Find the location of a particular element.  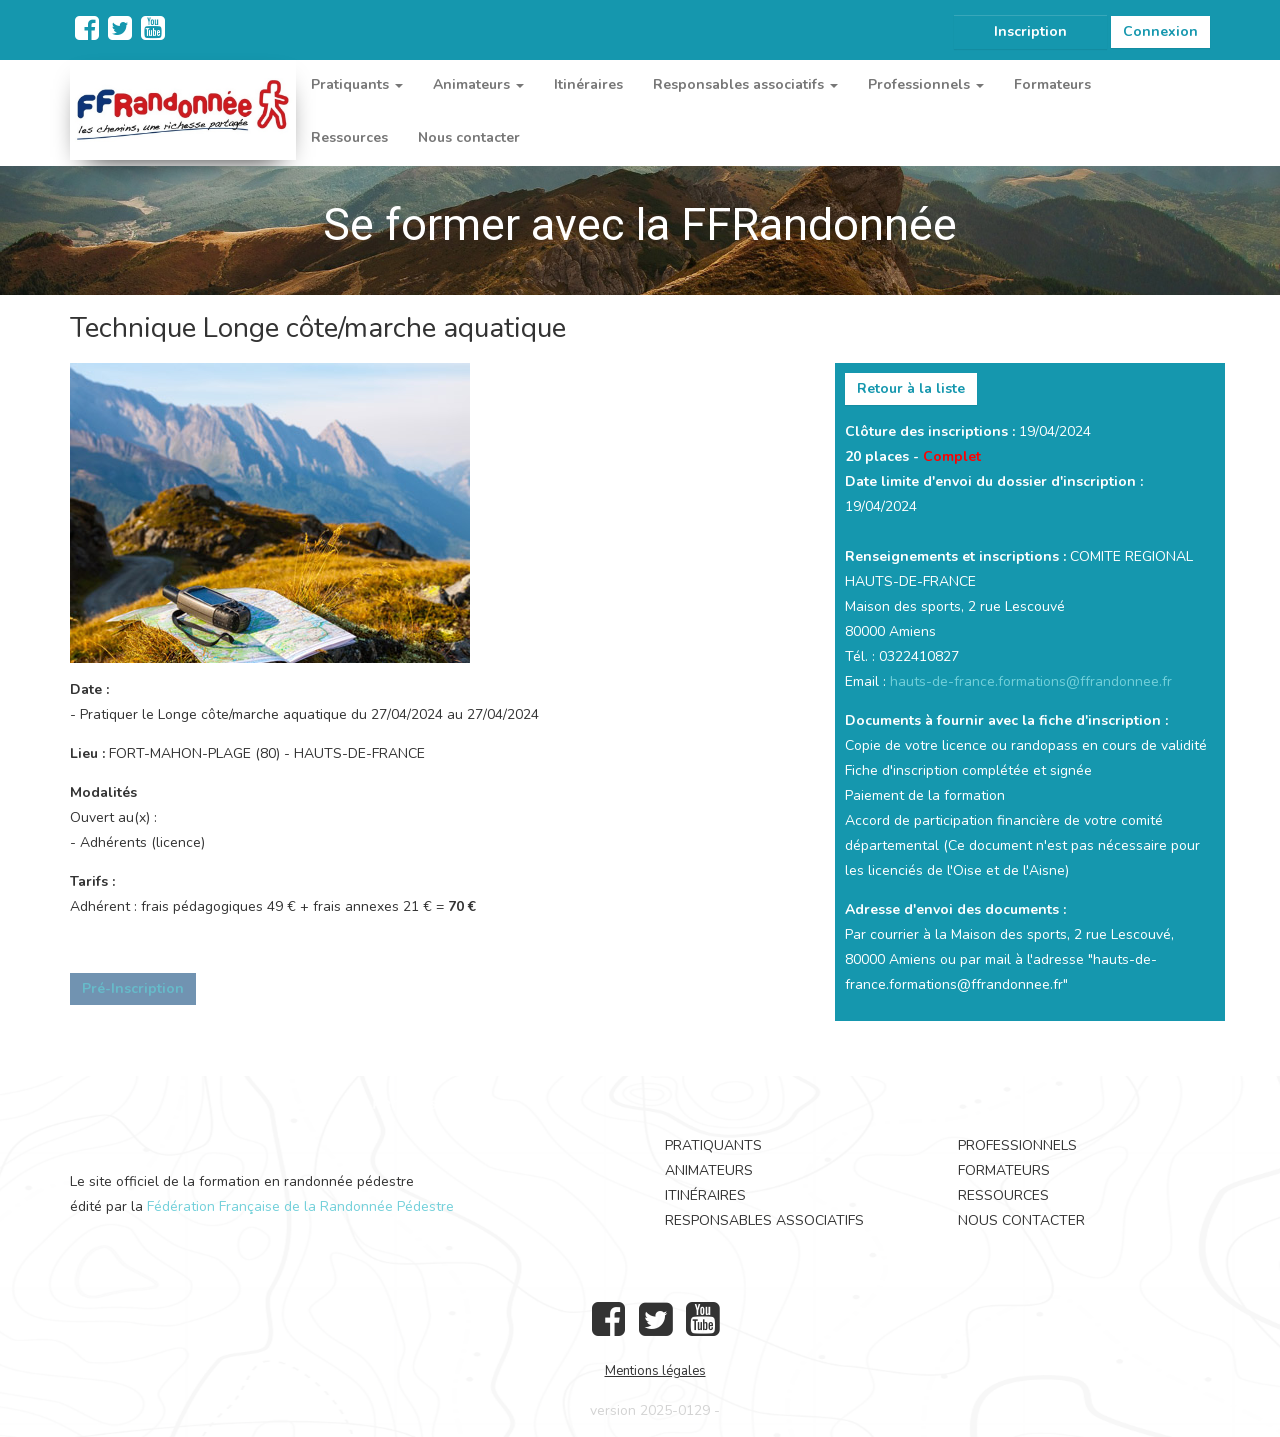

Nous contacter is located at coordinates (469, 137).